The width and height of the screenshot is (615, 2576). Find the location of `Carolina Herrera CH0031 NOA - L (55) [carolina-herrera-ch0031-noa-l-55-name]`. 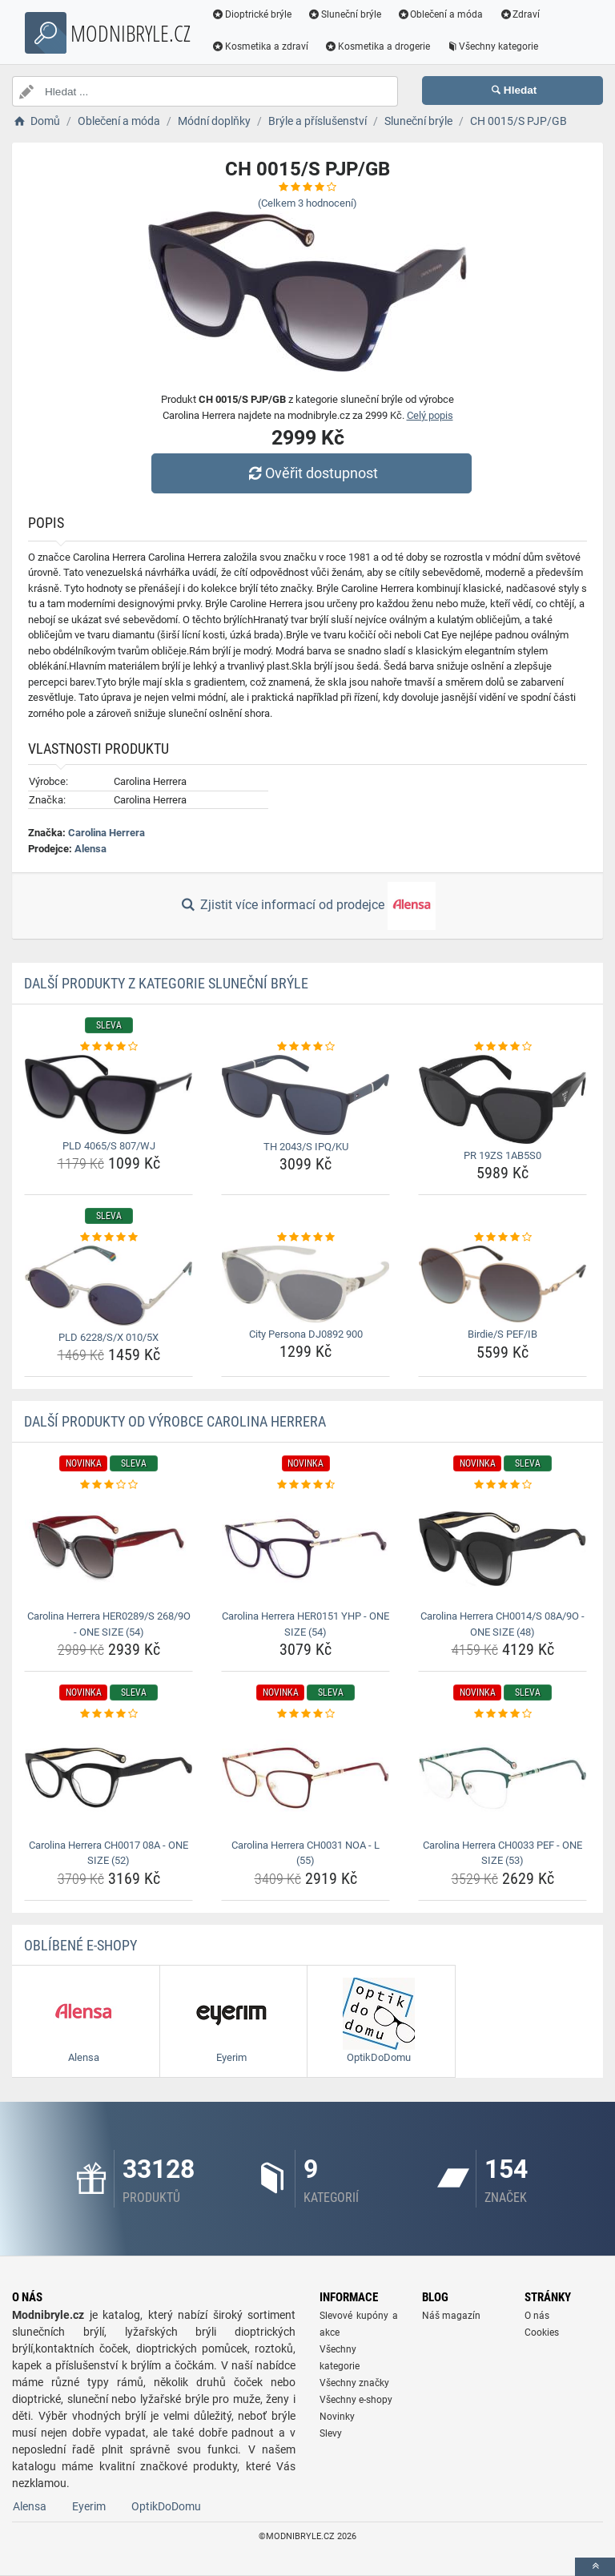

Carolina Herrera CH0031 NOA - L (55) [carolina-herrera-ch0031-noa-l-55-name] is located at coordinates (305, 1853).